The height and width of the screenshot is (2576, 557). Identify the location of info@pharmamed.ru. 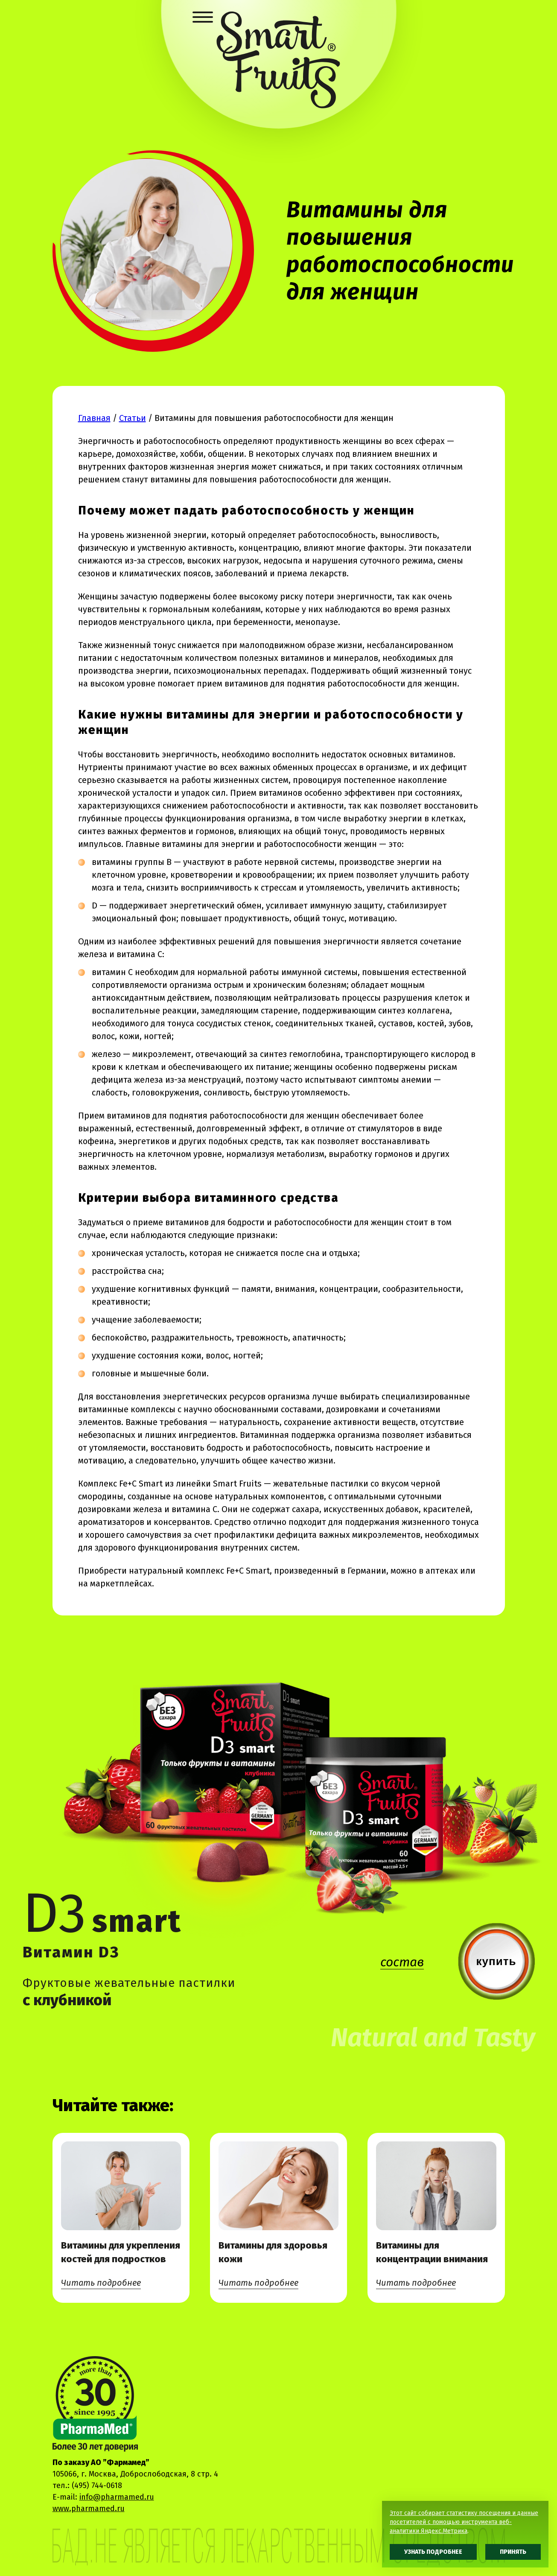
(116, 2497).